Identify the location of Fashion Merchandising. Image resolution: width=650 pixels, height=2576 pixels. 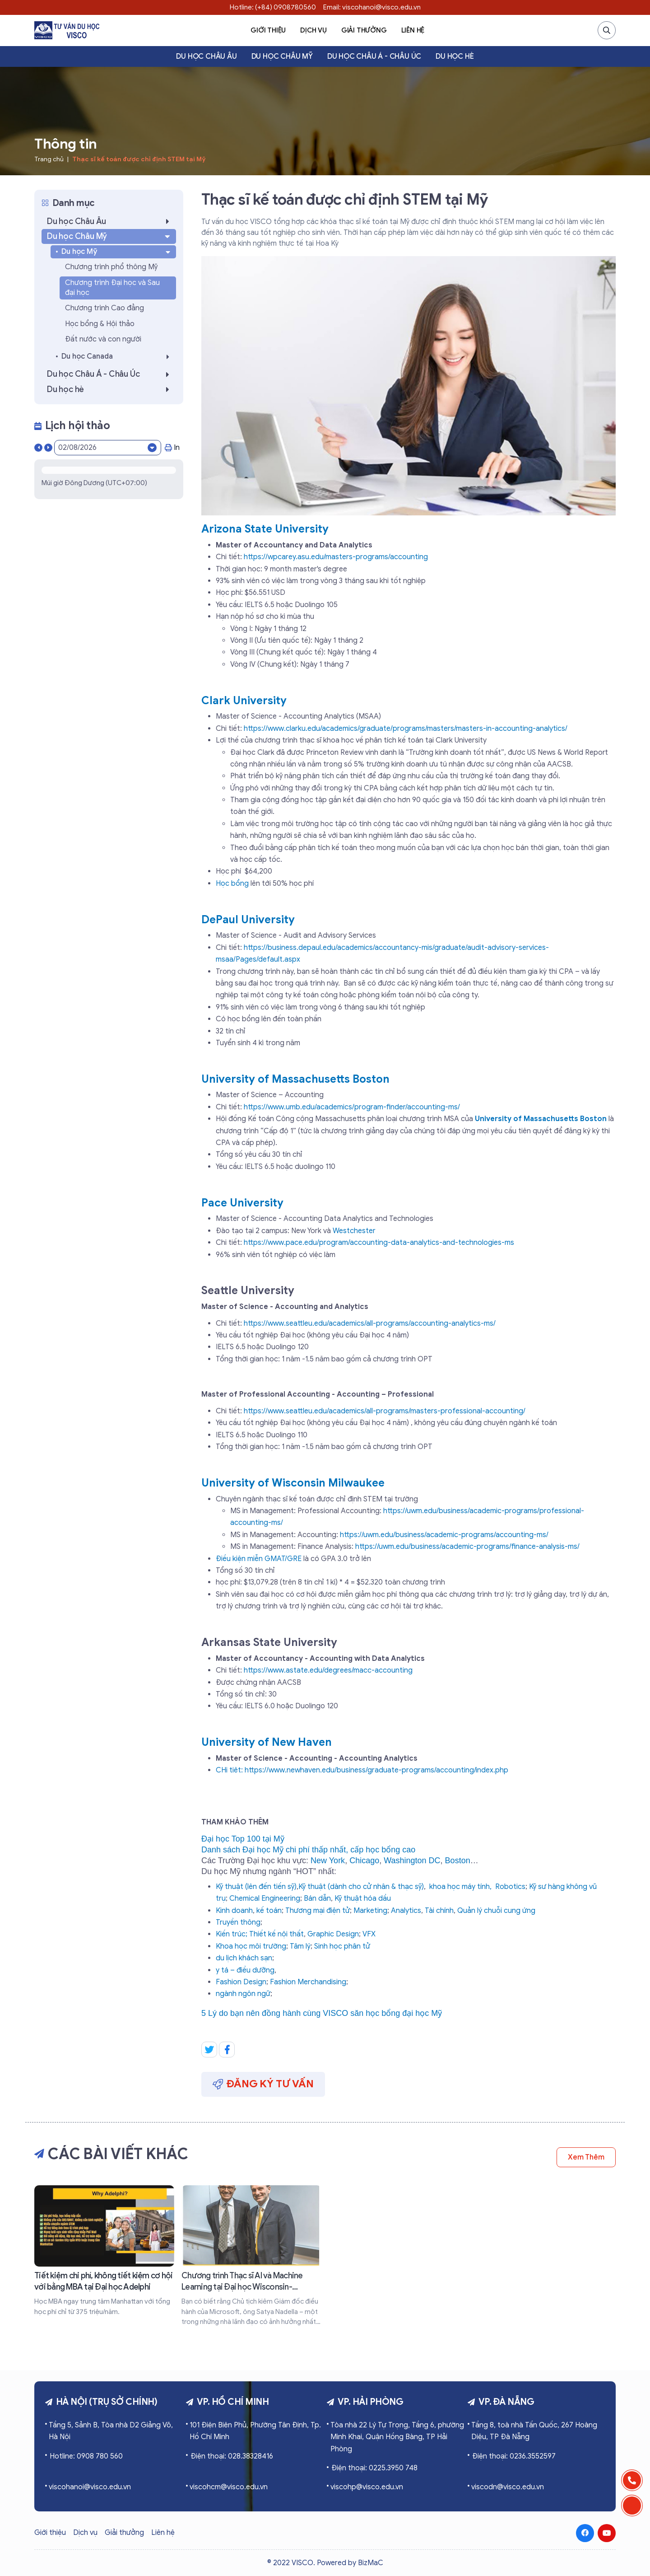
(308, 1982).